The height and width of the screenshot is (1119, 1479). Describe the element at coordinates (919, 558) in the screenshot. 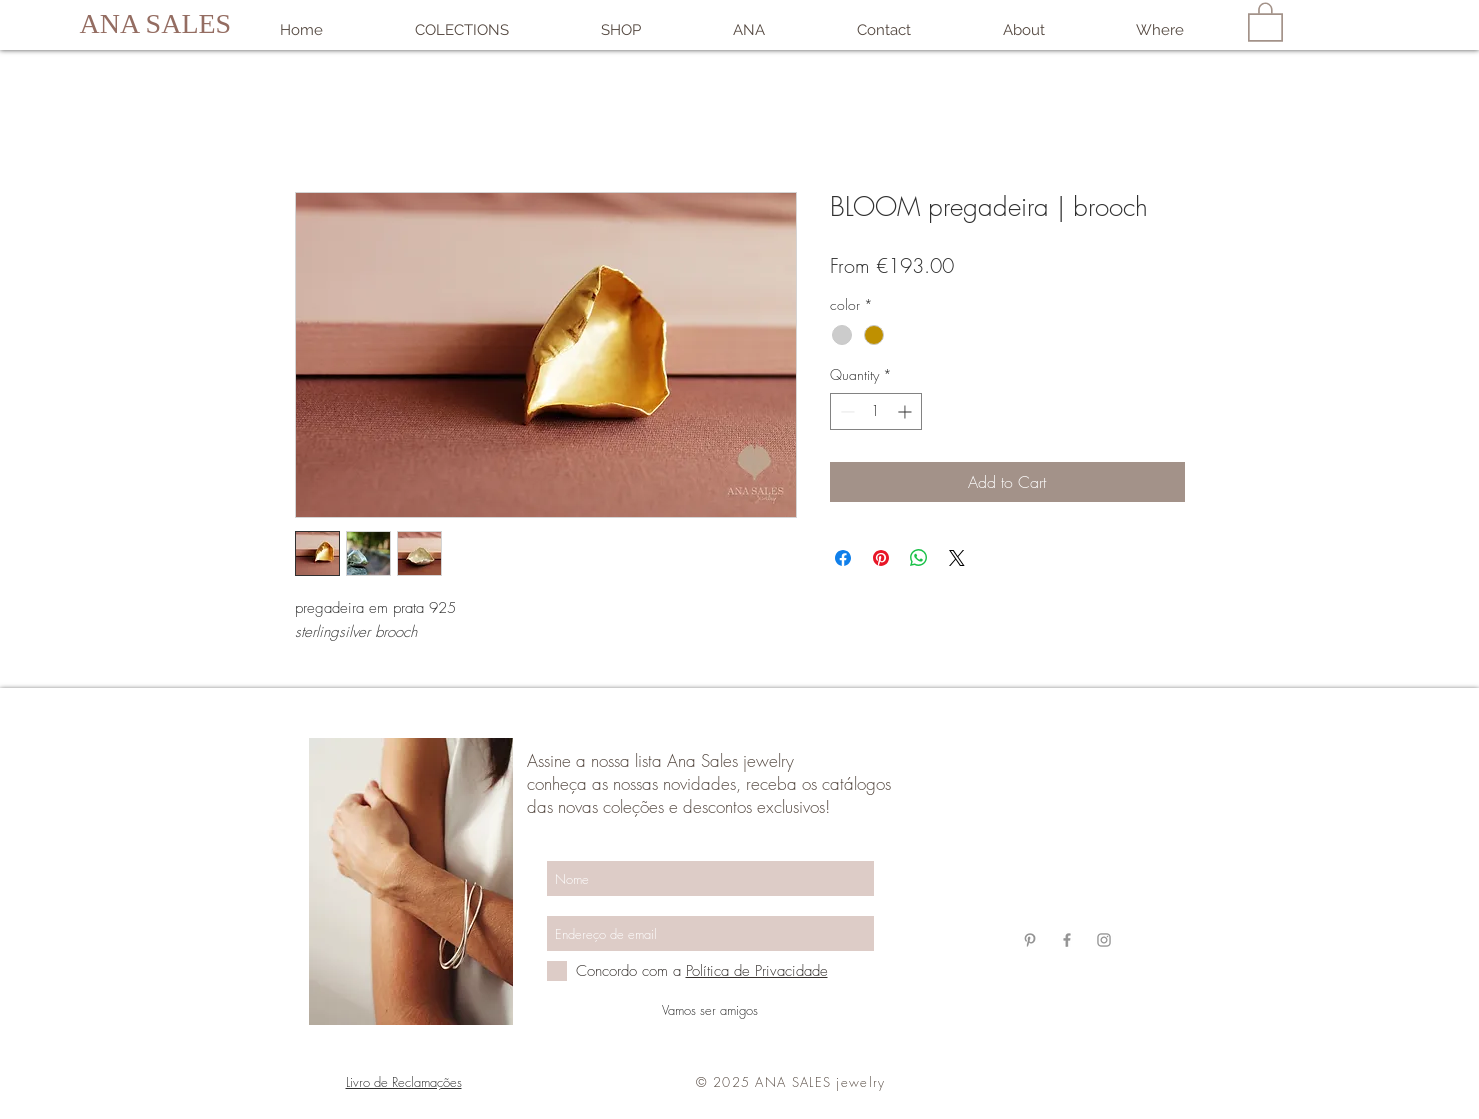

I see `[Share on WhatsApp]` at that location.